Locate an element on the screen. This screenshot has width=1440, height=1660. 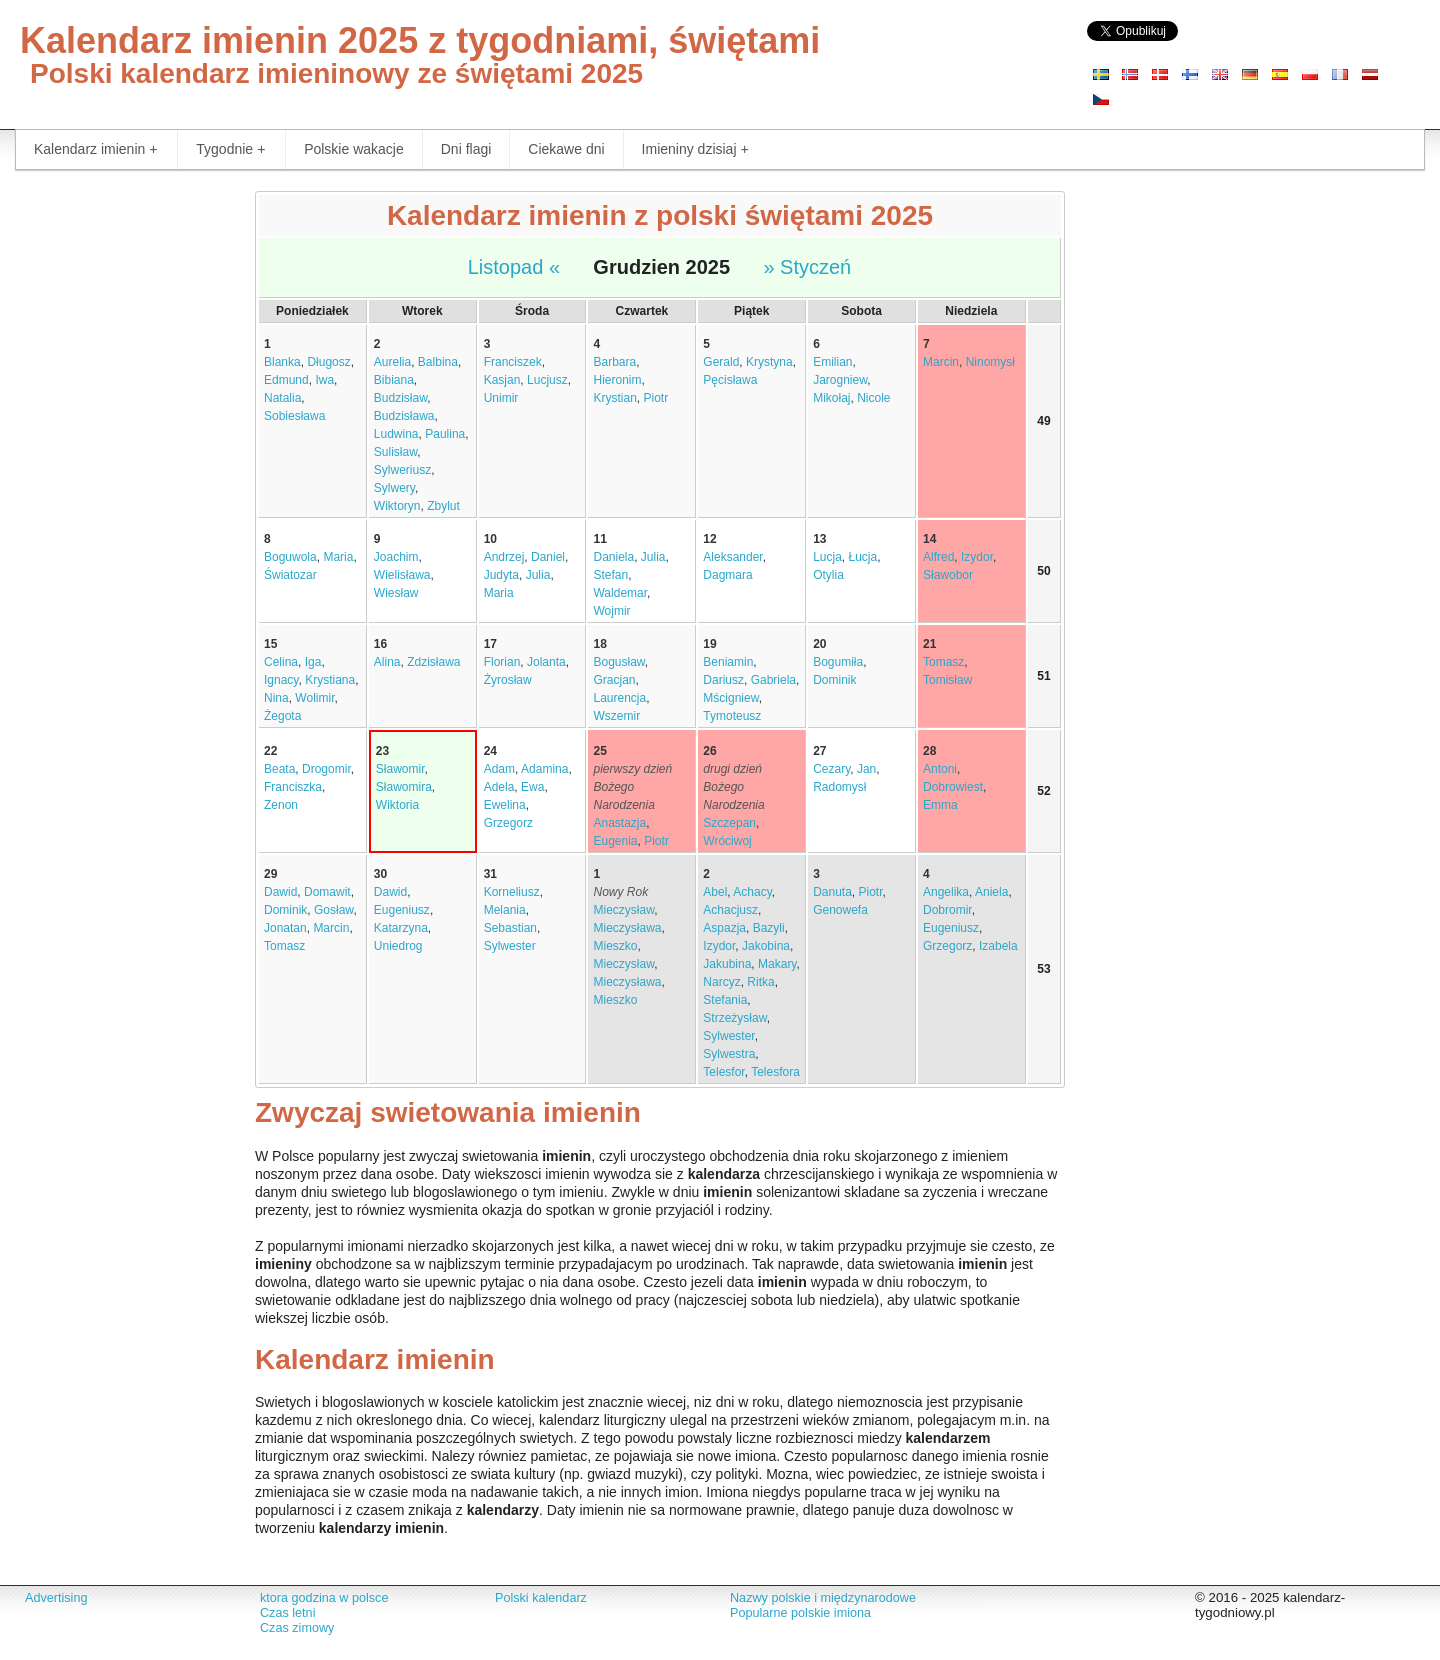
Celina is located at coordinates (281, 662).